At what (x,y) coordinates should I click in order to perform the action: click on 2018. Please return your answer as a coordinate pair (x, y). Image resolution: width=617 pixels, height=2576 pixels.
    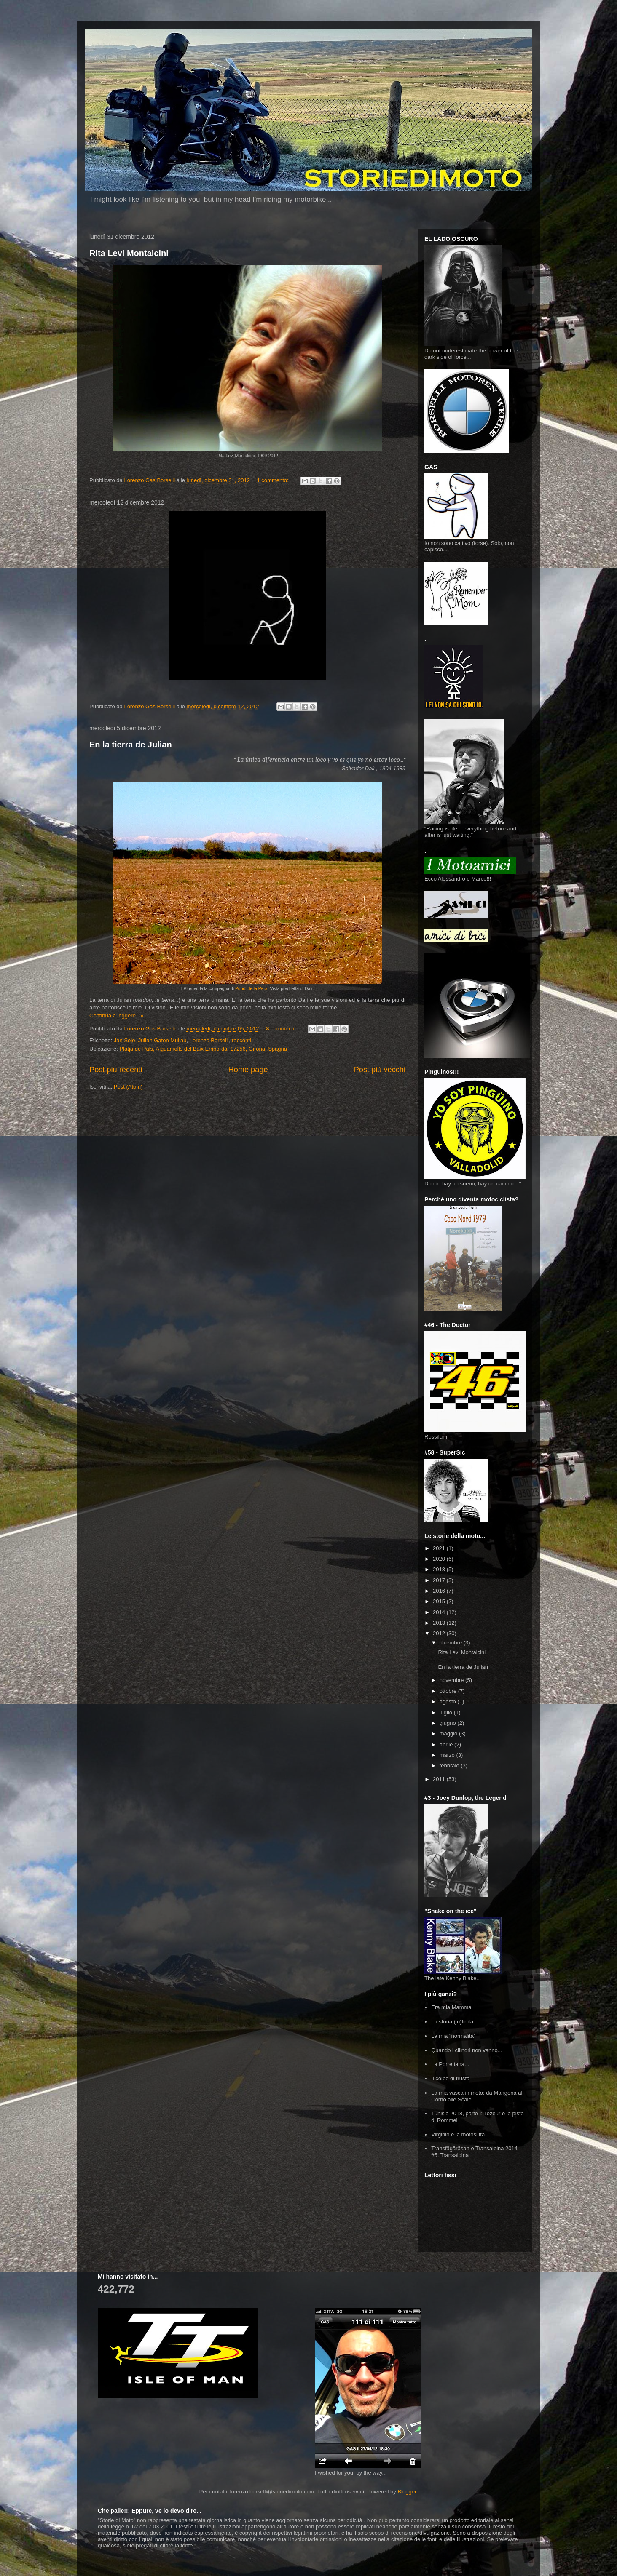
    Looking at the image, I should click on (440, 1569).